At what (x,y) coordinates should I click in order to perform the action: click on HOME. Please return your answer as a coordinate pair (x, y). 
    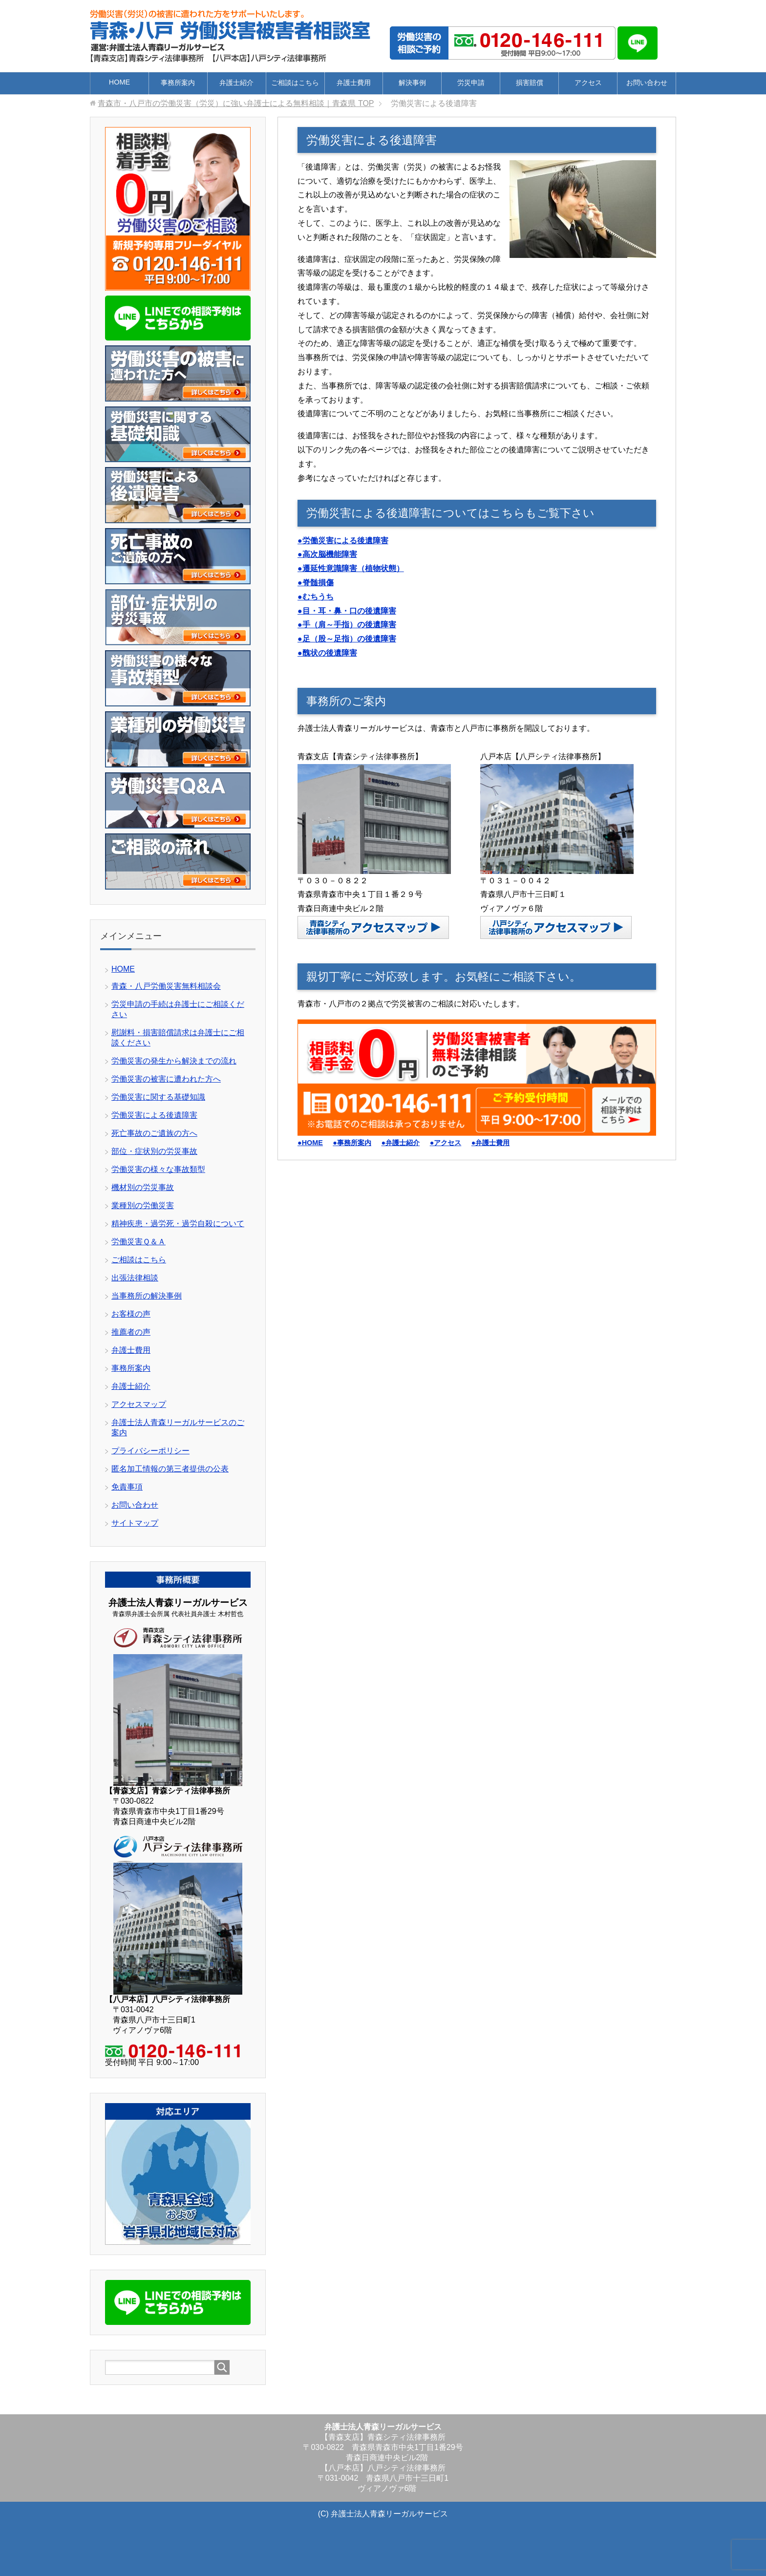
    Looking at the image, I should click on (119, 82).